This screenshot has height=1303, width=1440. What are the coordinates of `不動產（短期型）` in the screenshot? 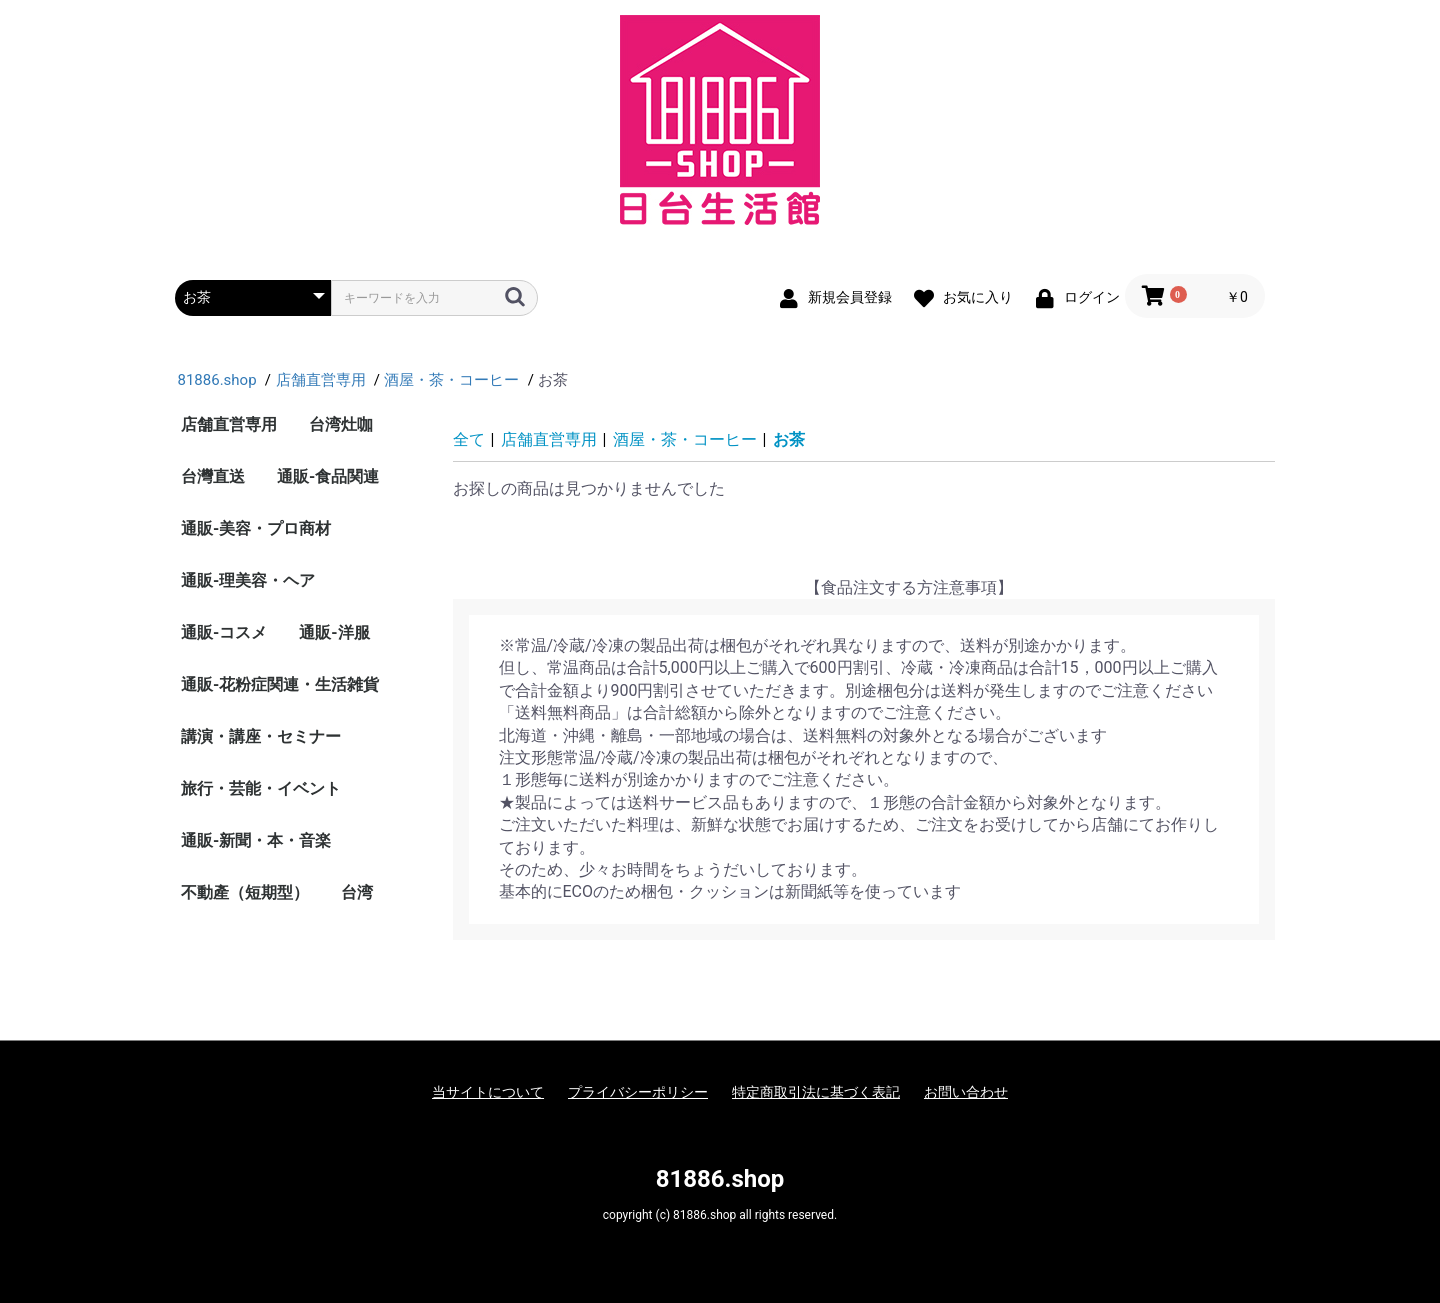 It's located at (245, 892).